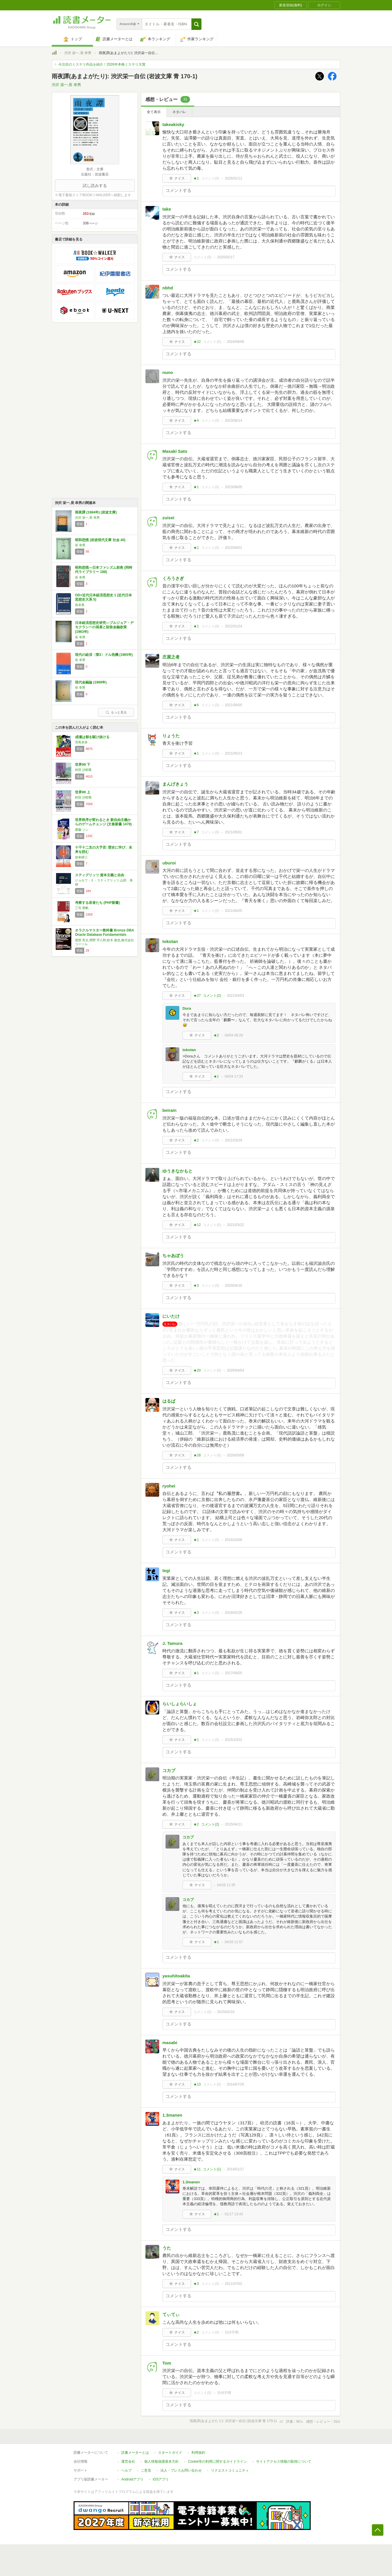 This screenshot has height=2576, width=392. Describe the element at coordinates (233, 1612) in the screenshot. I see `2018/02/26` at that location.